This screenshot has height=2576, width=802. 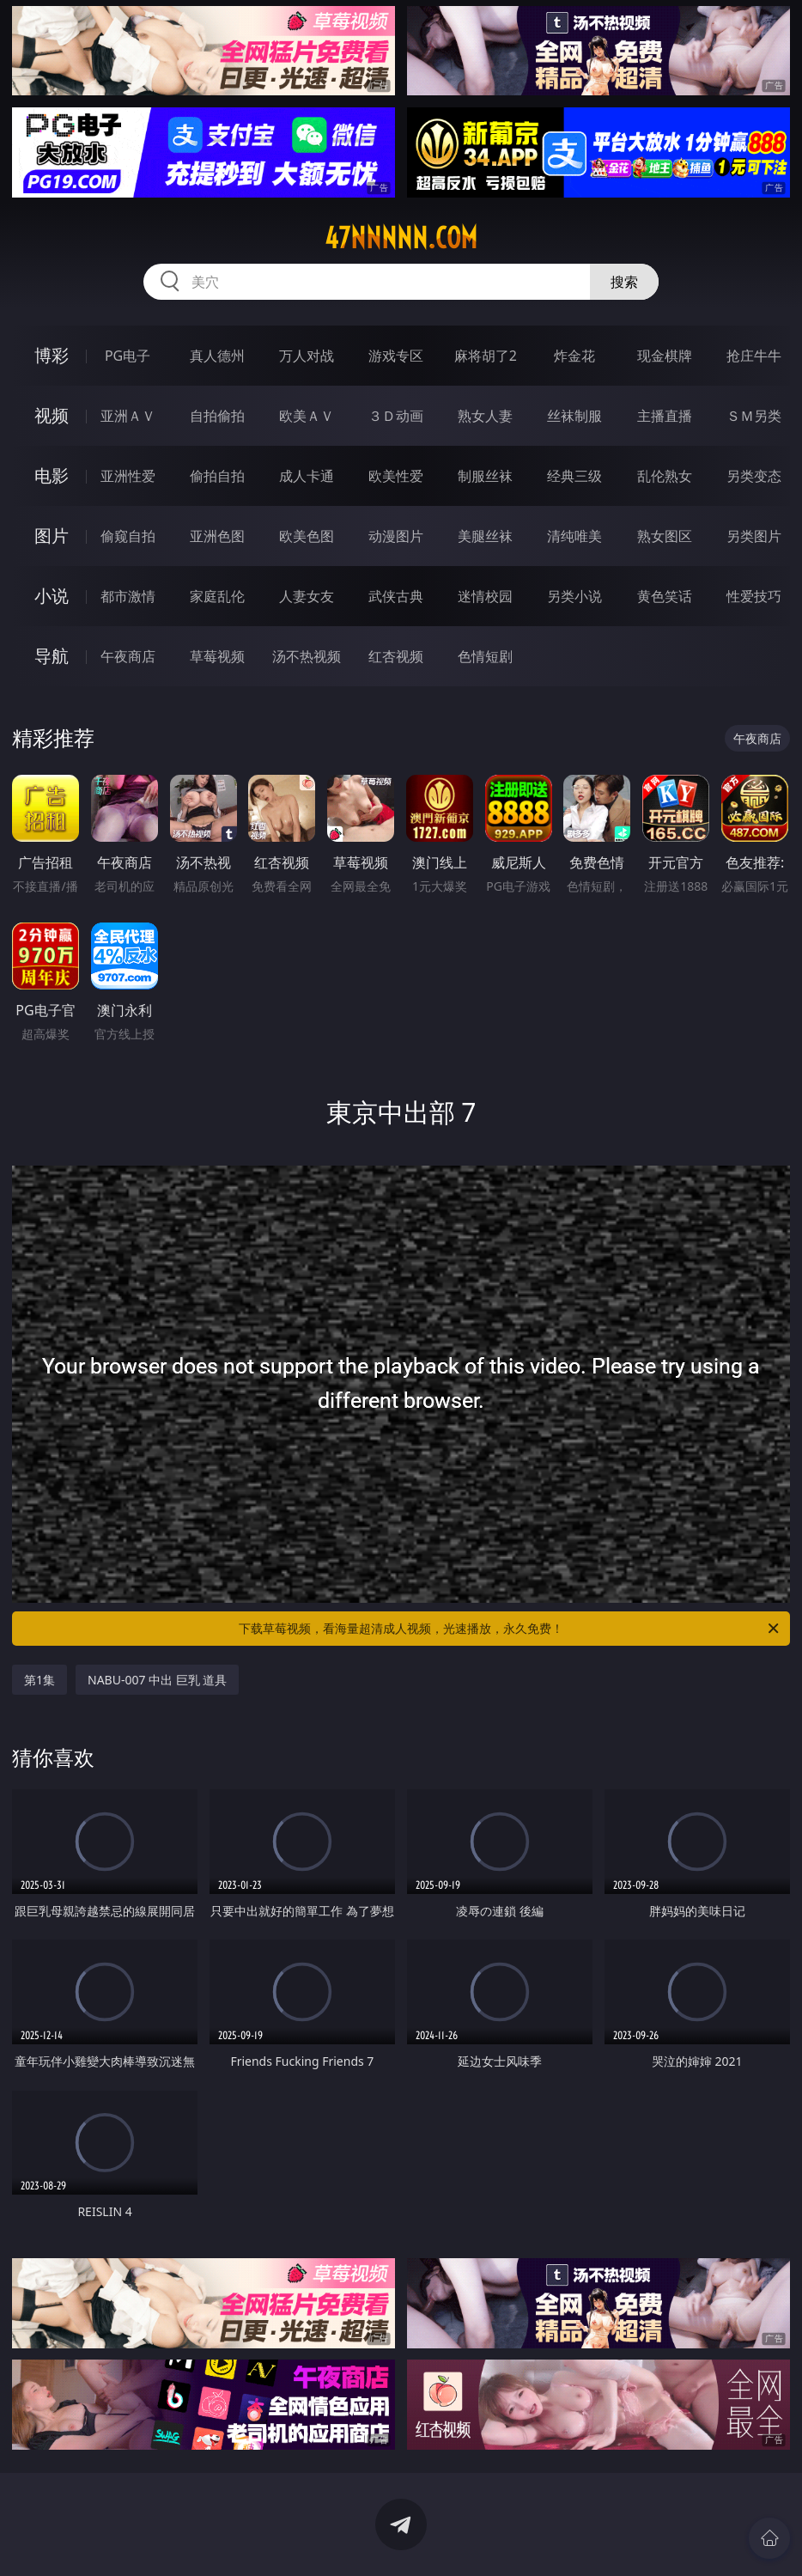 I want to click on 黄色笑话, so click(x=664, y=596).